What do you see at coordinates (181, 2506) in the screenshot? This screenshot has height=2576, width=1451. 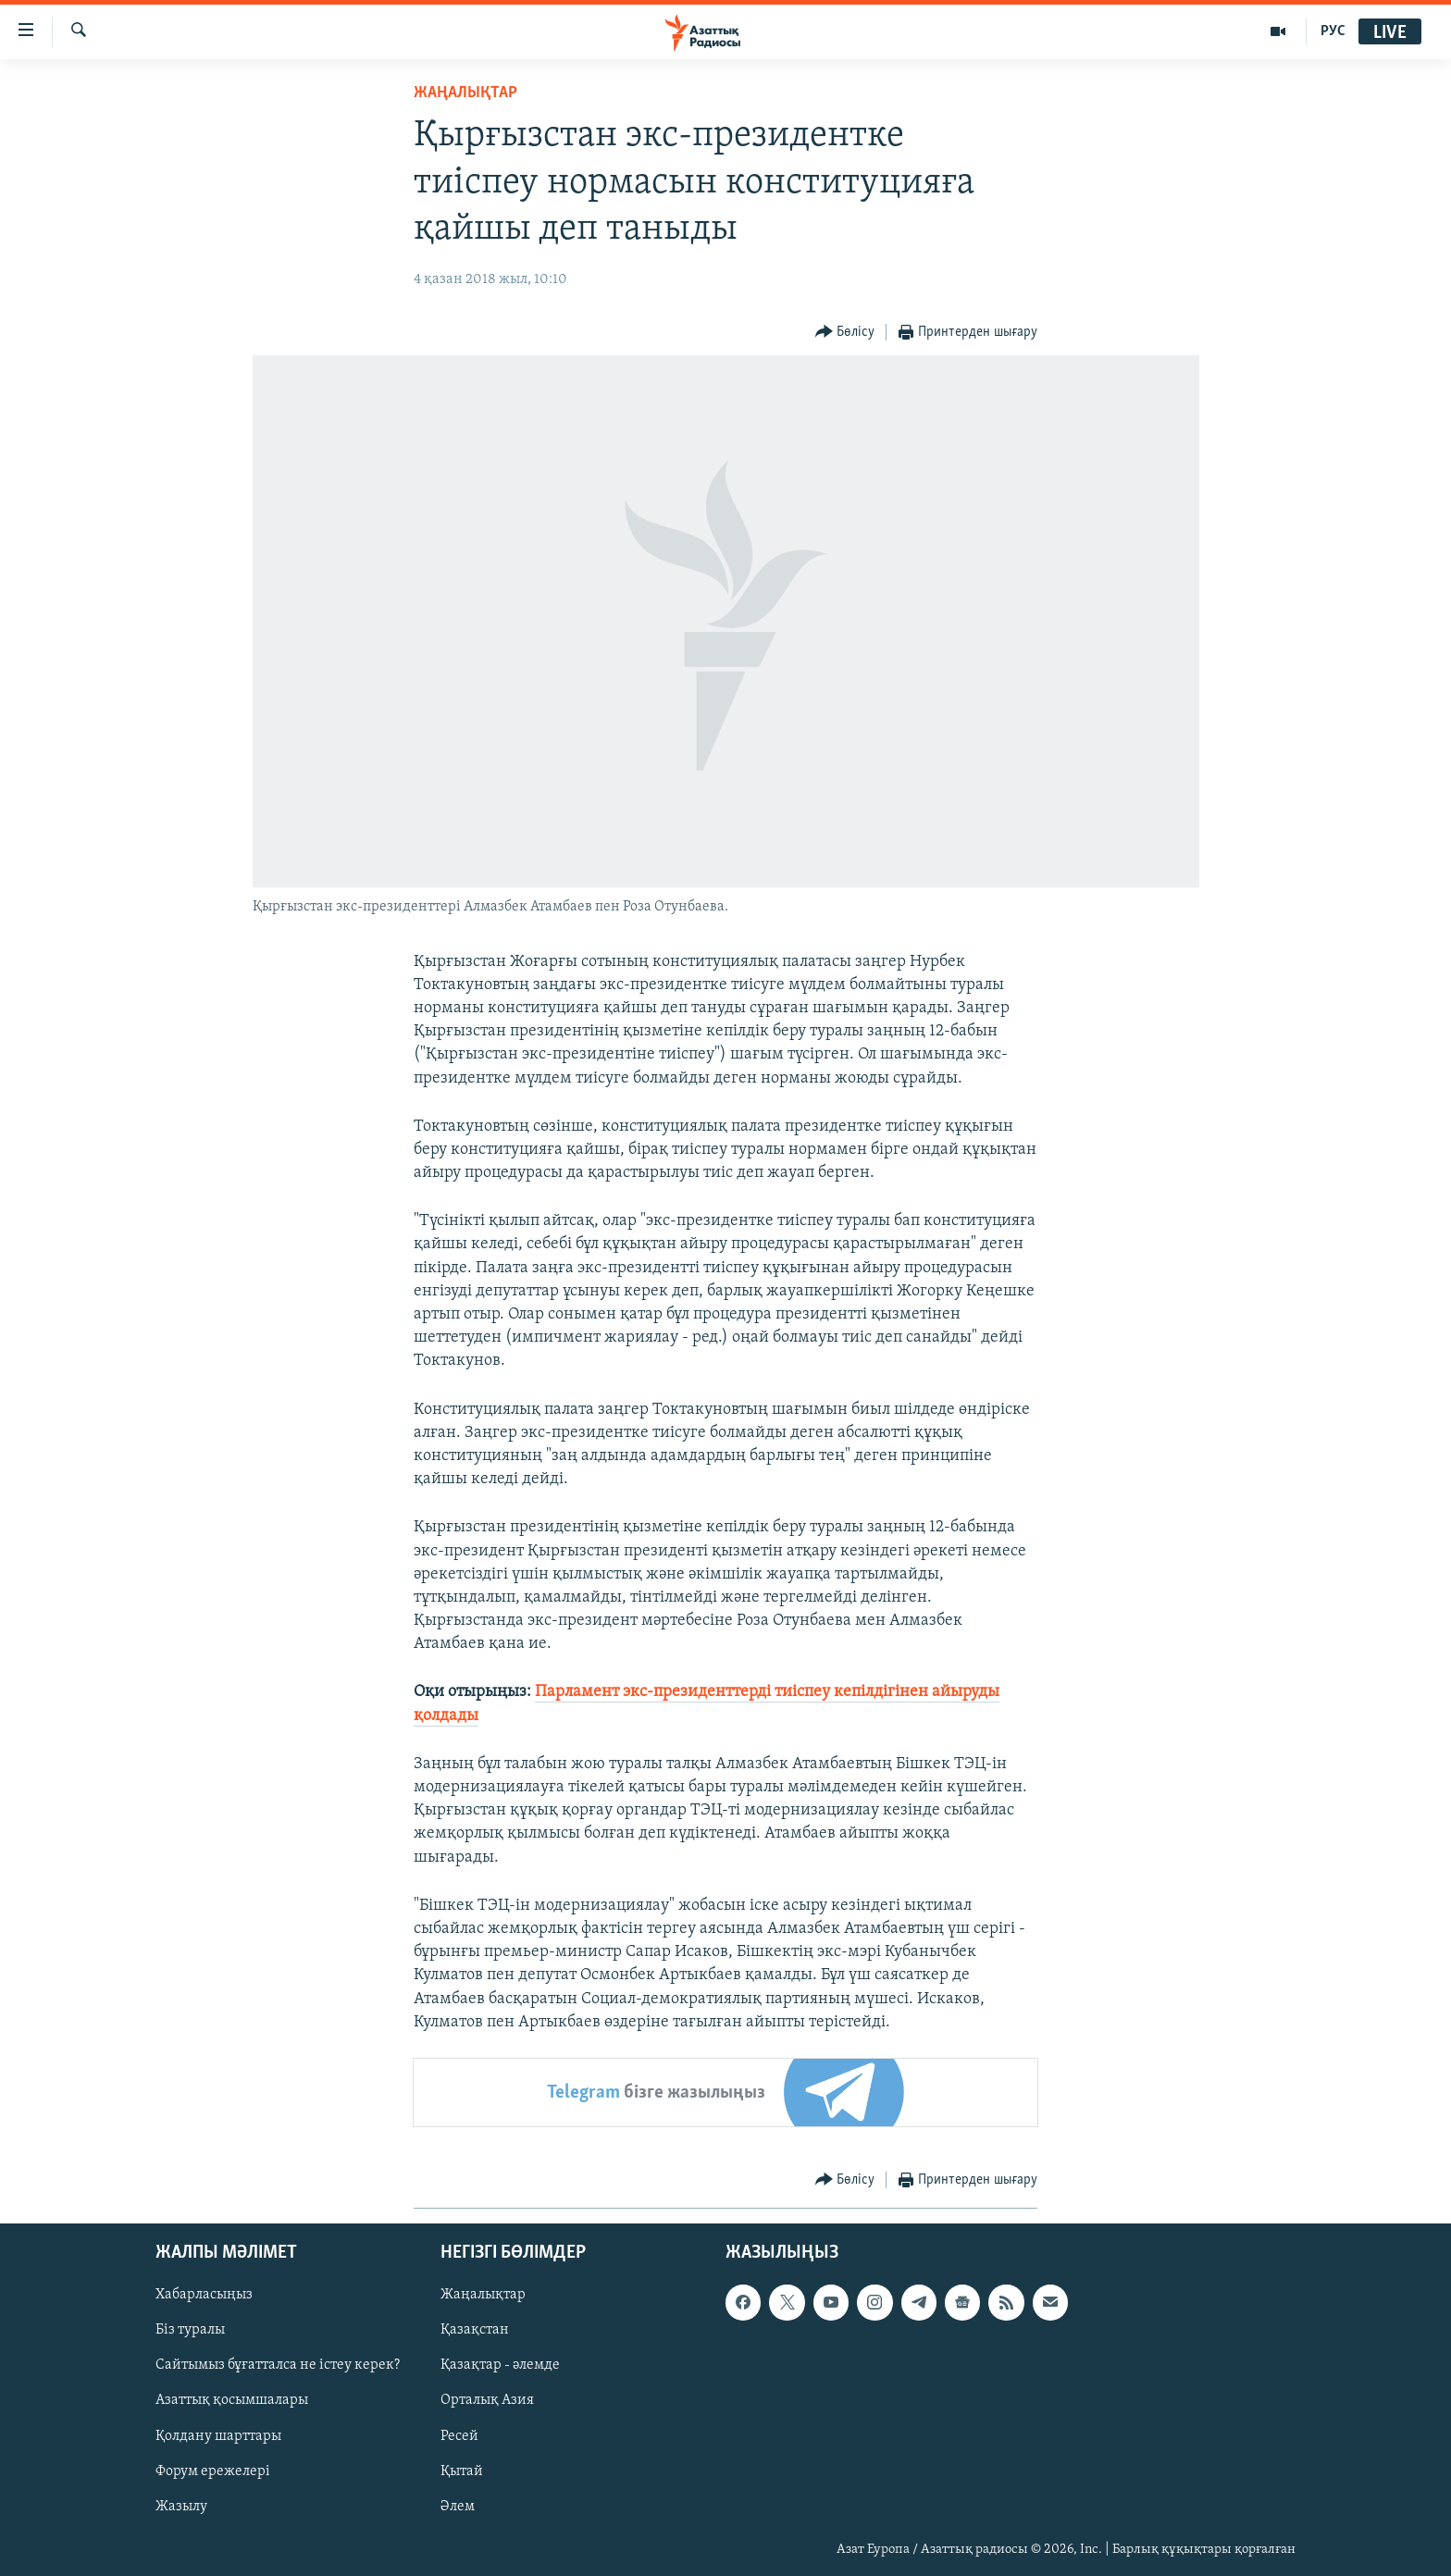 I see `Жазылу` at bounding box center [181, 2506].